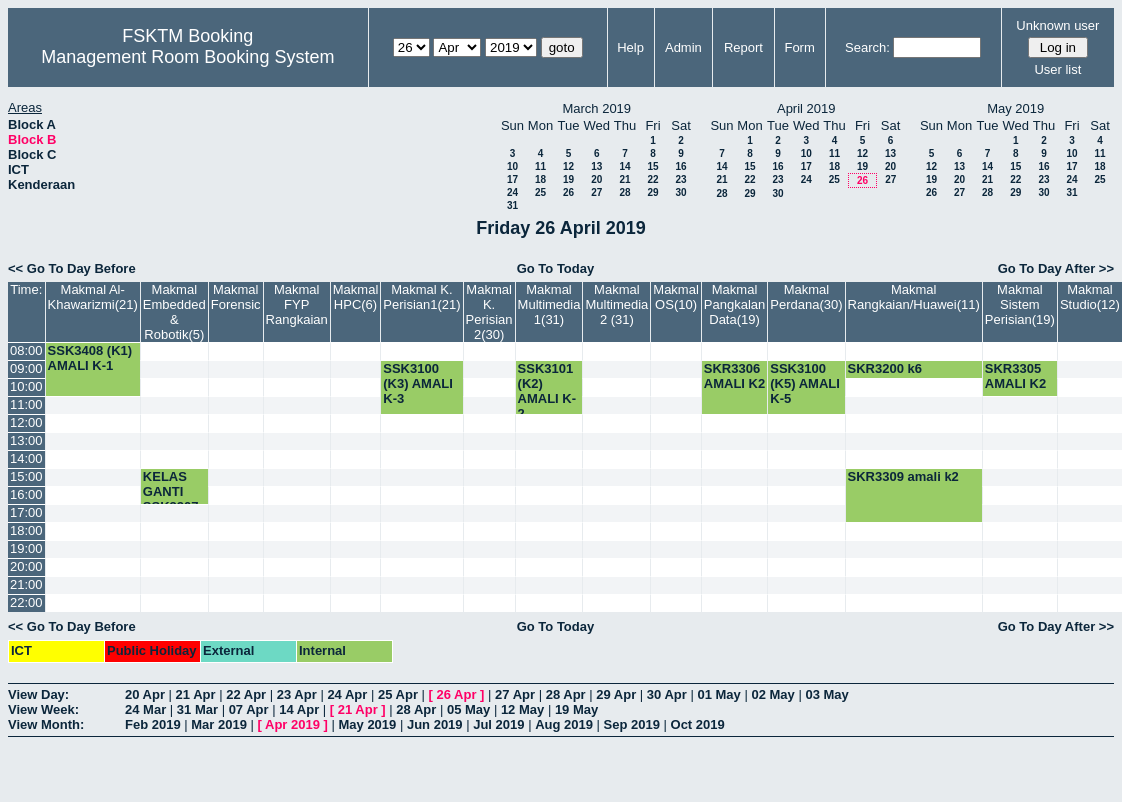  Describe the element at coordinates (356, 297) in the screenshot. I see `Makmal HPC(6)` at that location.